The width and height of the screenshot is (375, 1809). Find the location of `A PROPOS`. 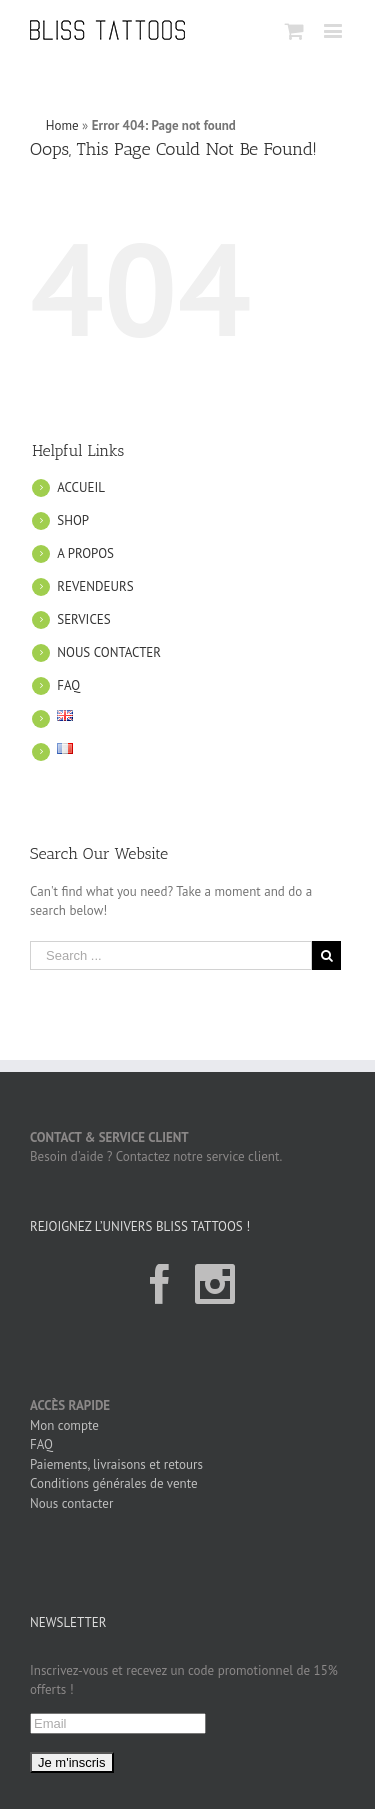

A PROPOS is located at coordinates (85, 553).